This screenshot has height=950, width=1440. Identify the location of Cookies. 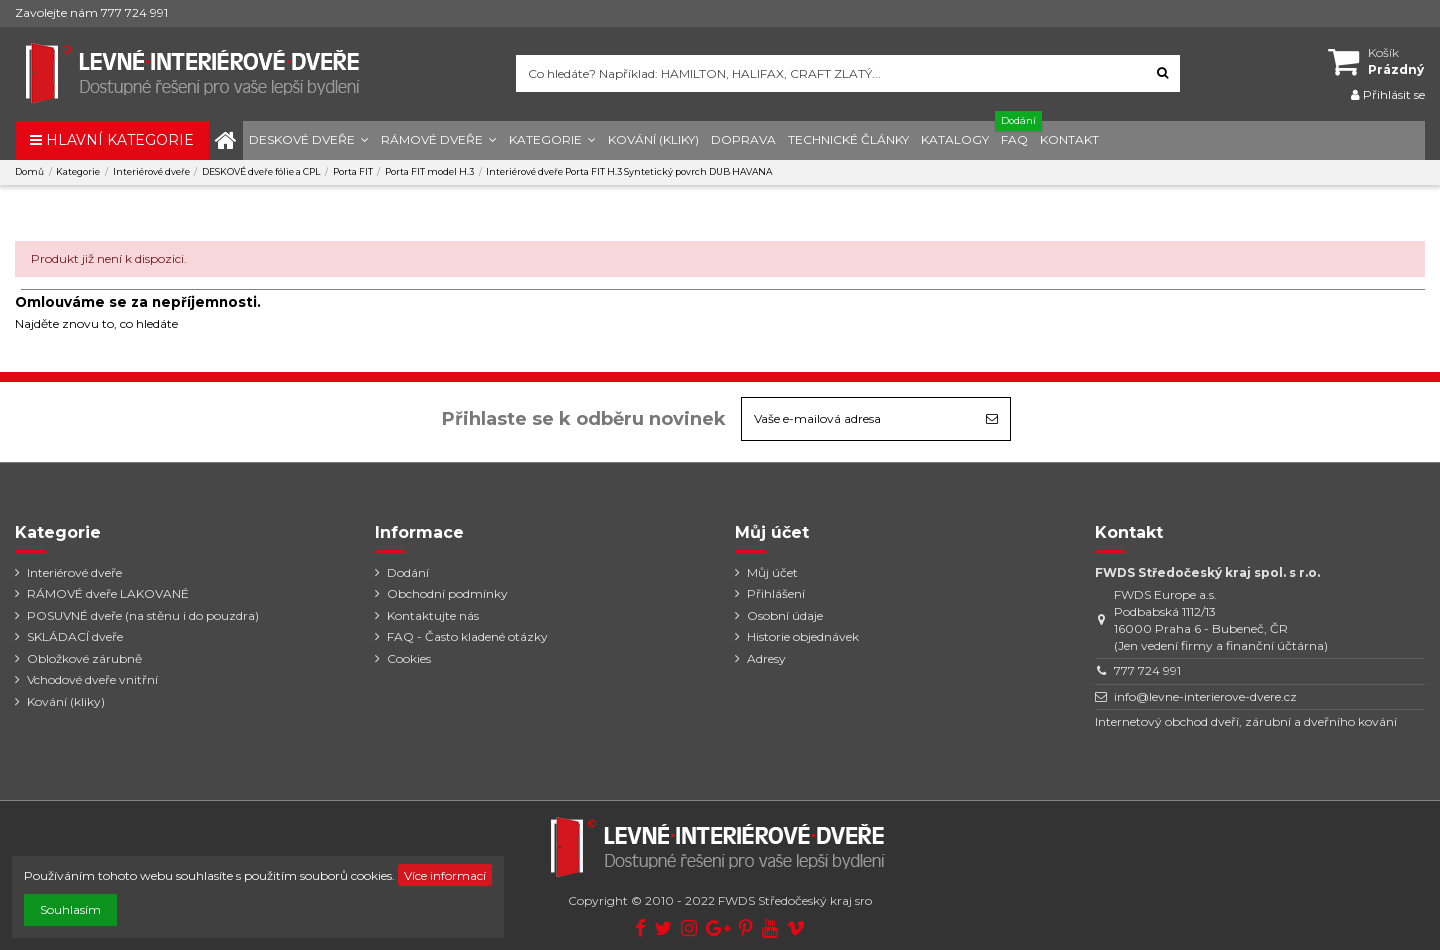
(409, 658).